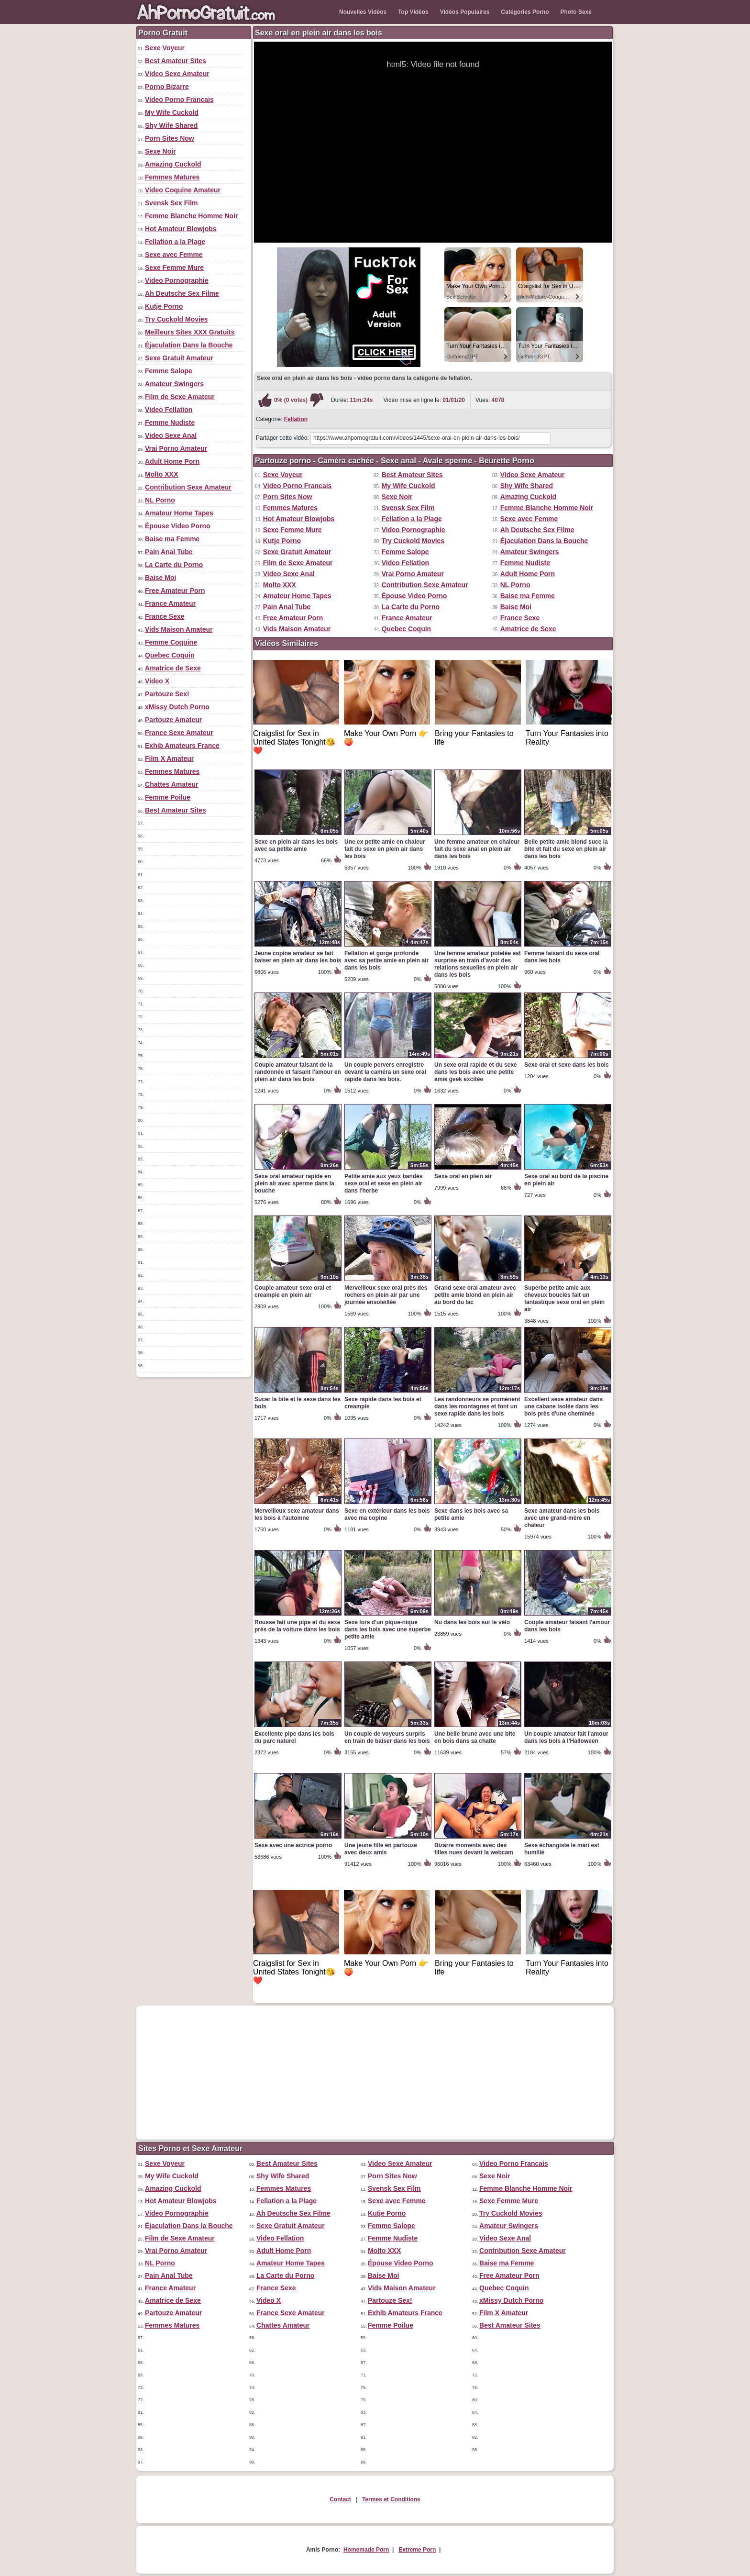 This screenshot has width=750, height=2576. Describe the element at coordinates (167, 797) in the screenshot. I see `Femme Poilue` at that location.